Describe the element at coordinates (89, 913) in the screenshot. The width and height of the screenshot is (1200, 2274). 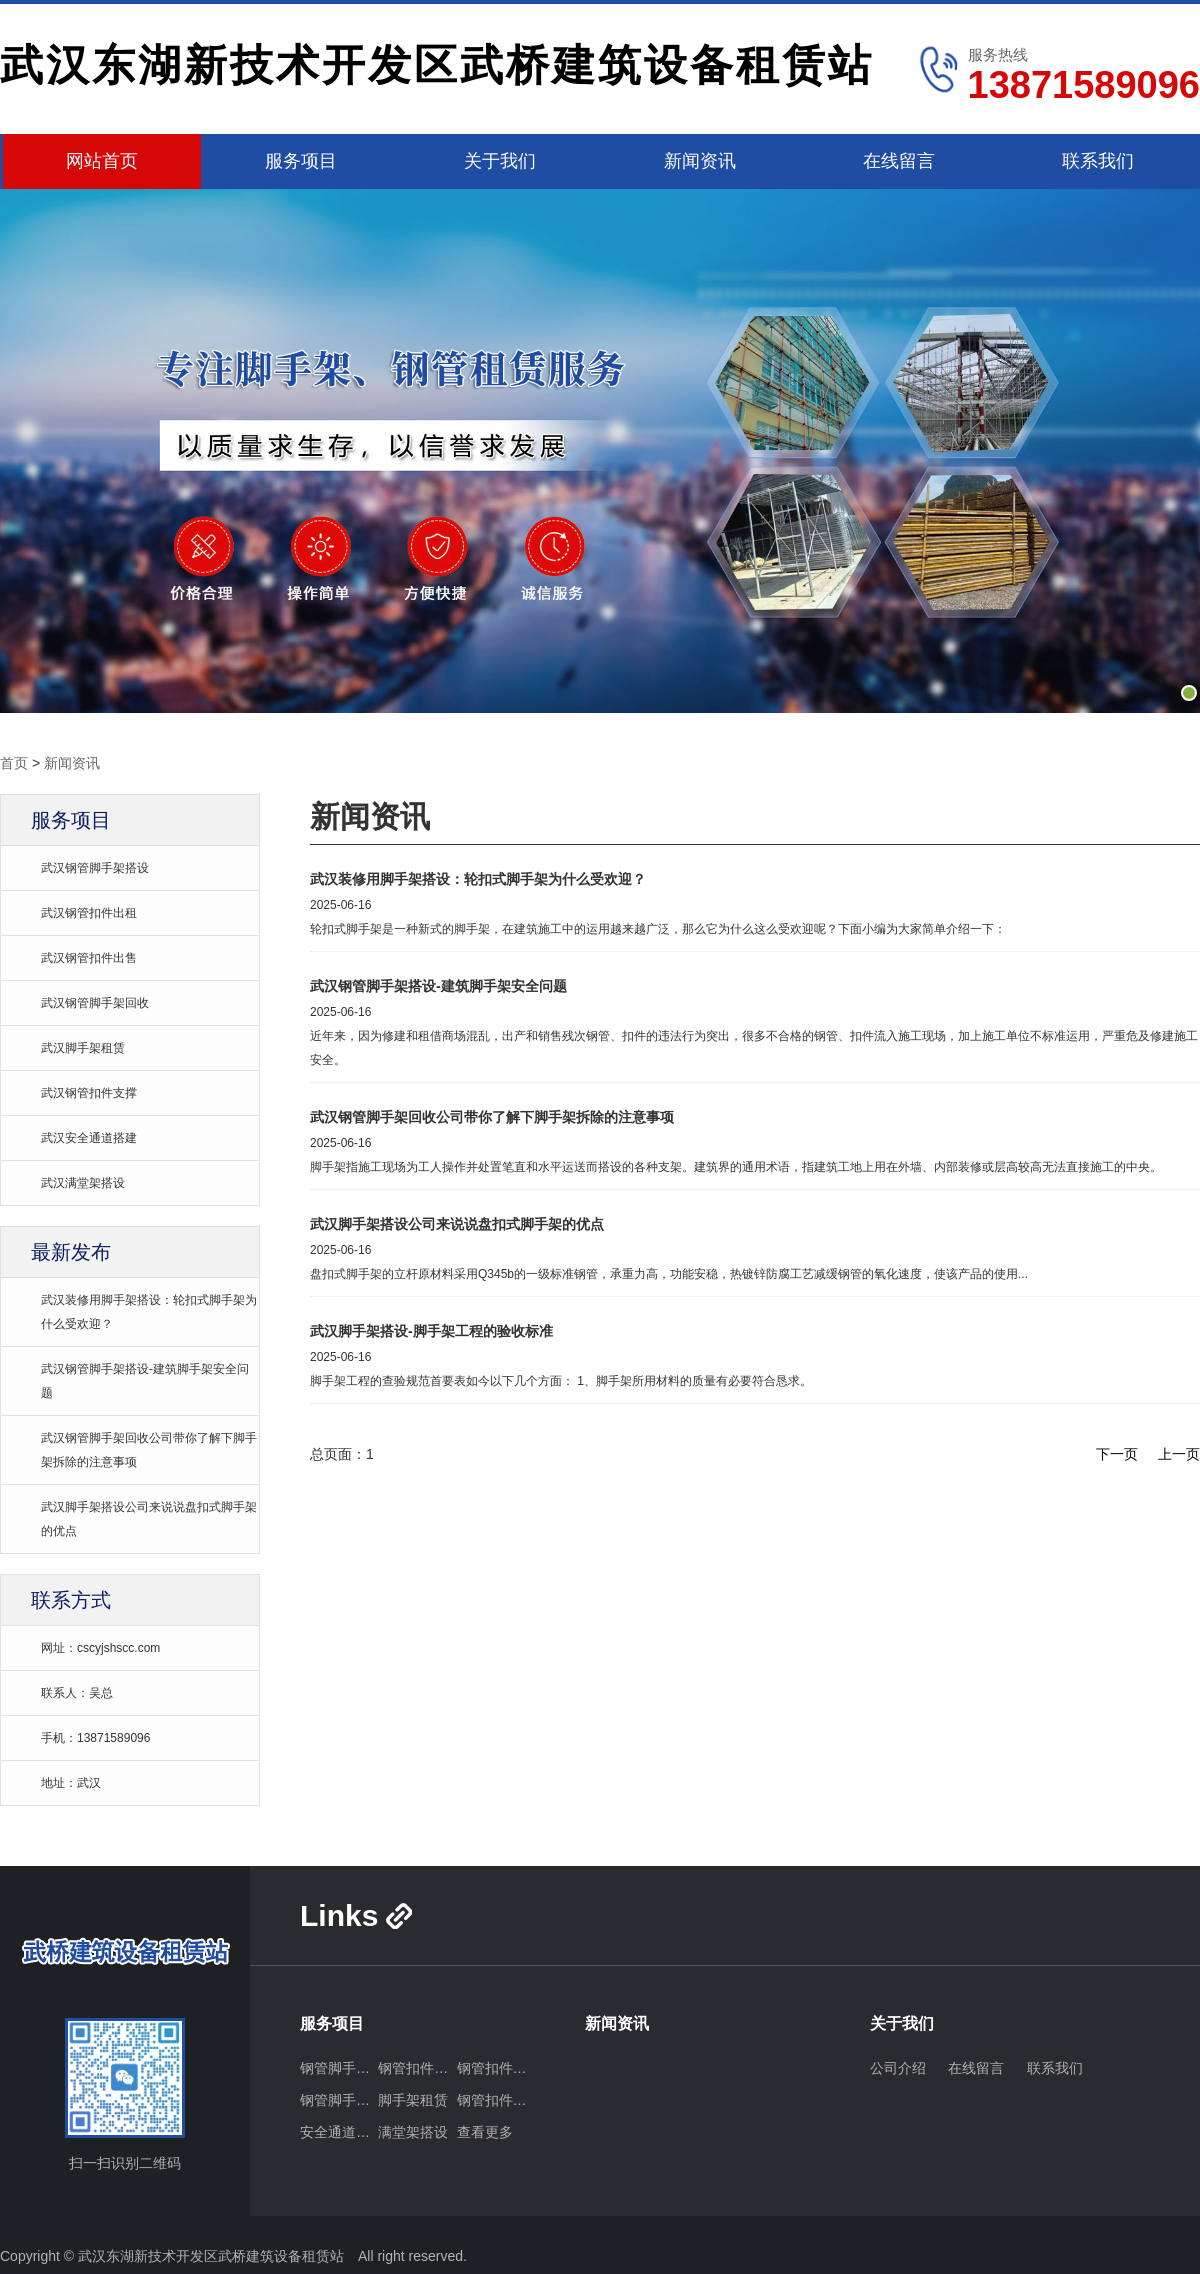
I see `武汉钢管扣件出租` at that location.